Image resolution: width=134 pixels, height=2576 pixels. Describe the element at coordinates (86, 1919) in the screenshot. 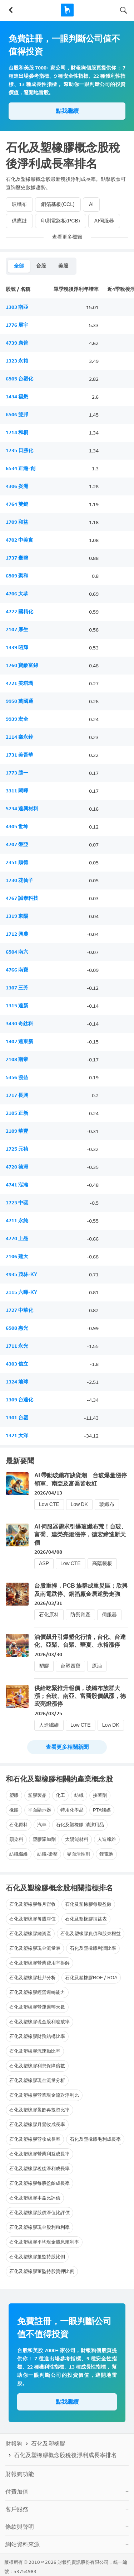

I see `石化及塑橡膠損益表` at that location.